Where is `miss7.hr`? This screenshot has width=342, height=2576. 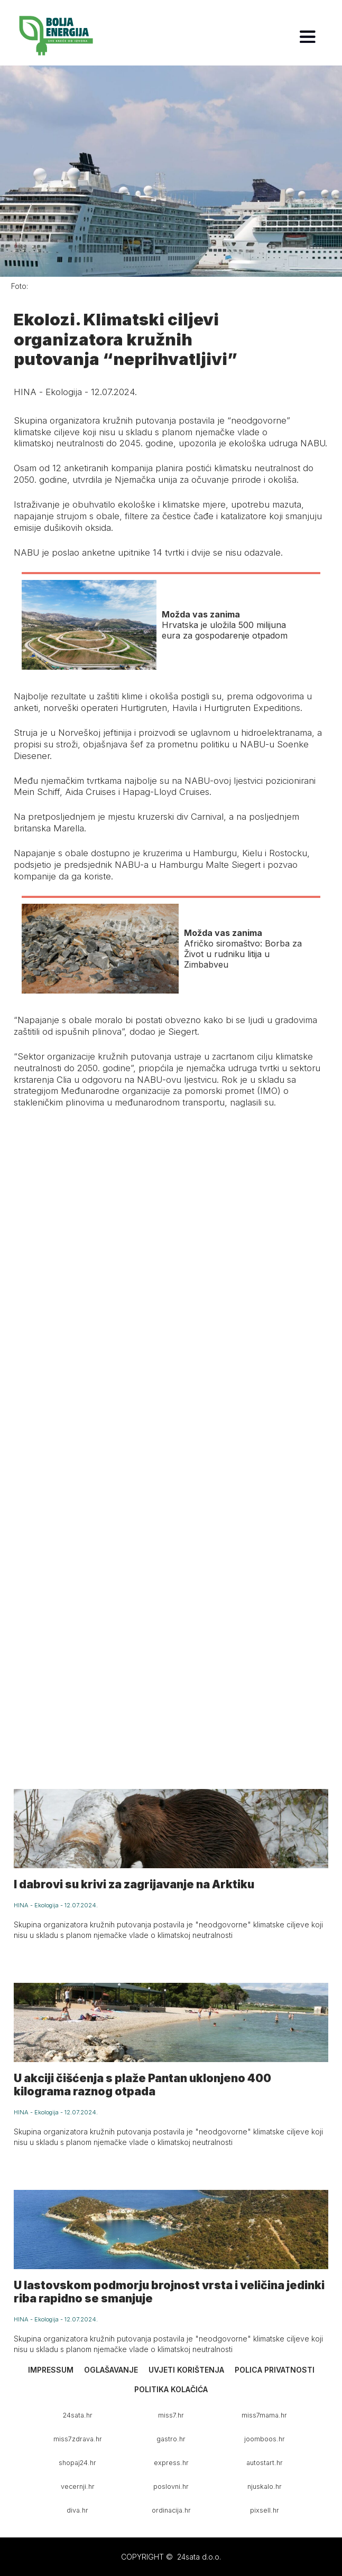 miss7.hr is located at coordinates (171, 2415).